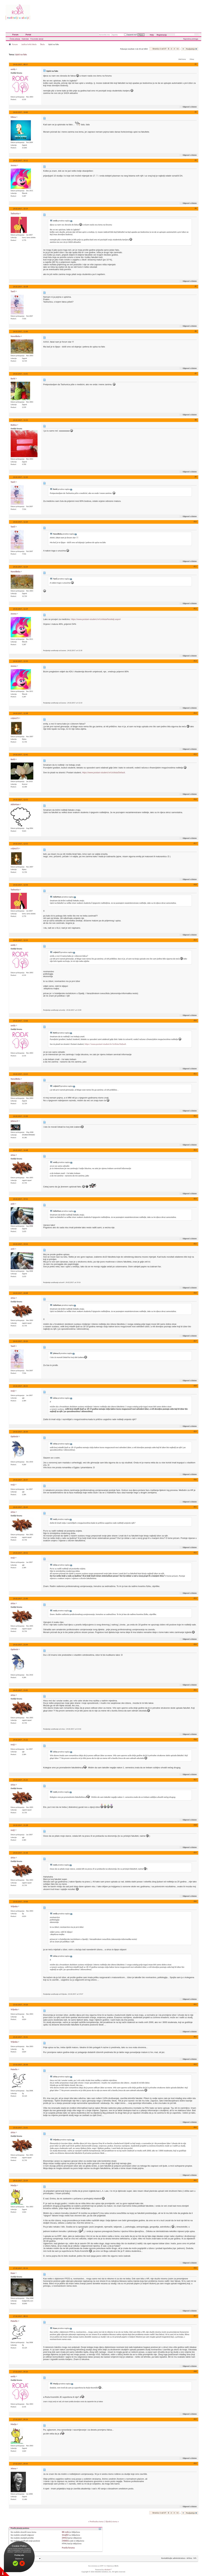 The width and height of the screenshot is (207, 2576). Describe the element at coordinates (195, 940) in the screenshot. I see `#19` at that location.